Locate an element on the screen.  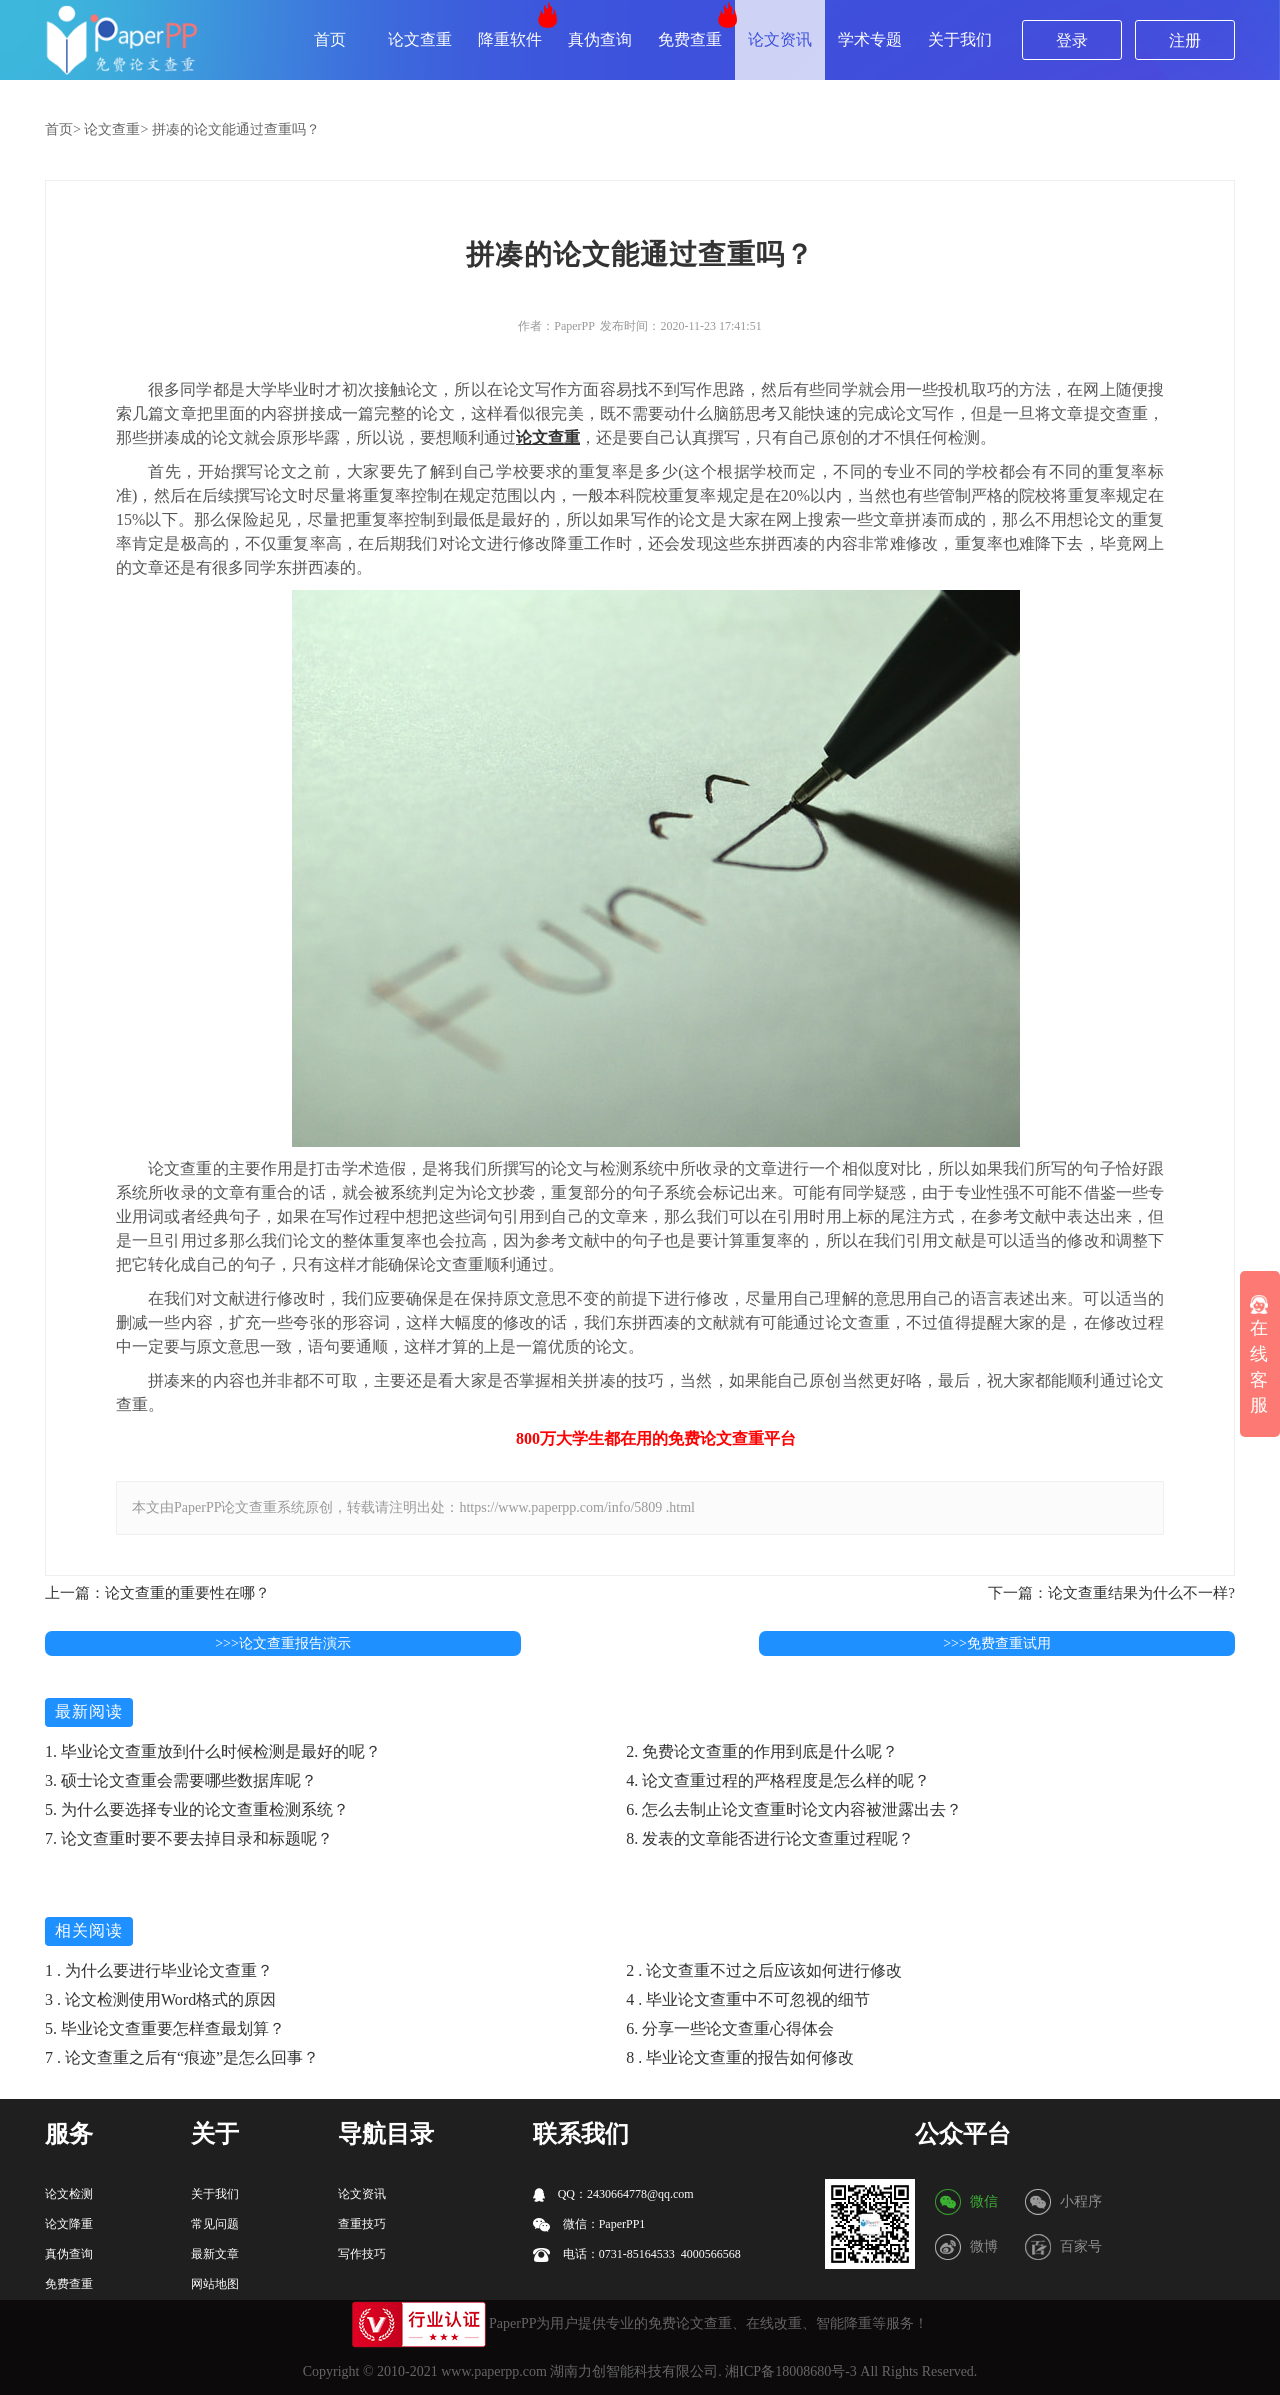
真伪查询 is located at coordinates (600, 39).